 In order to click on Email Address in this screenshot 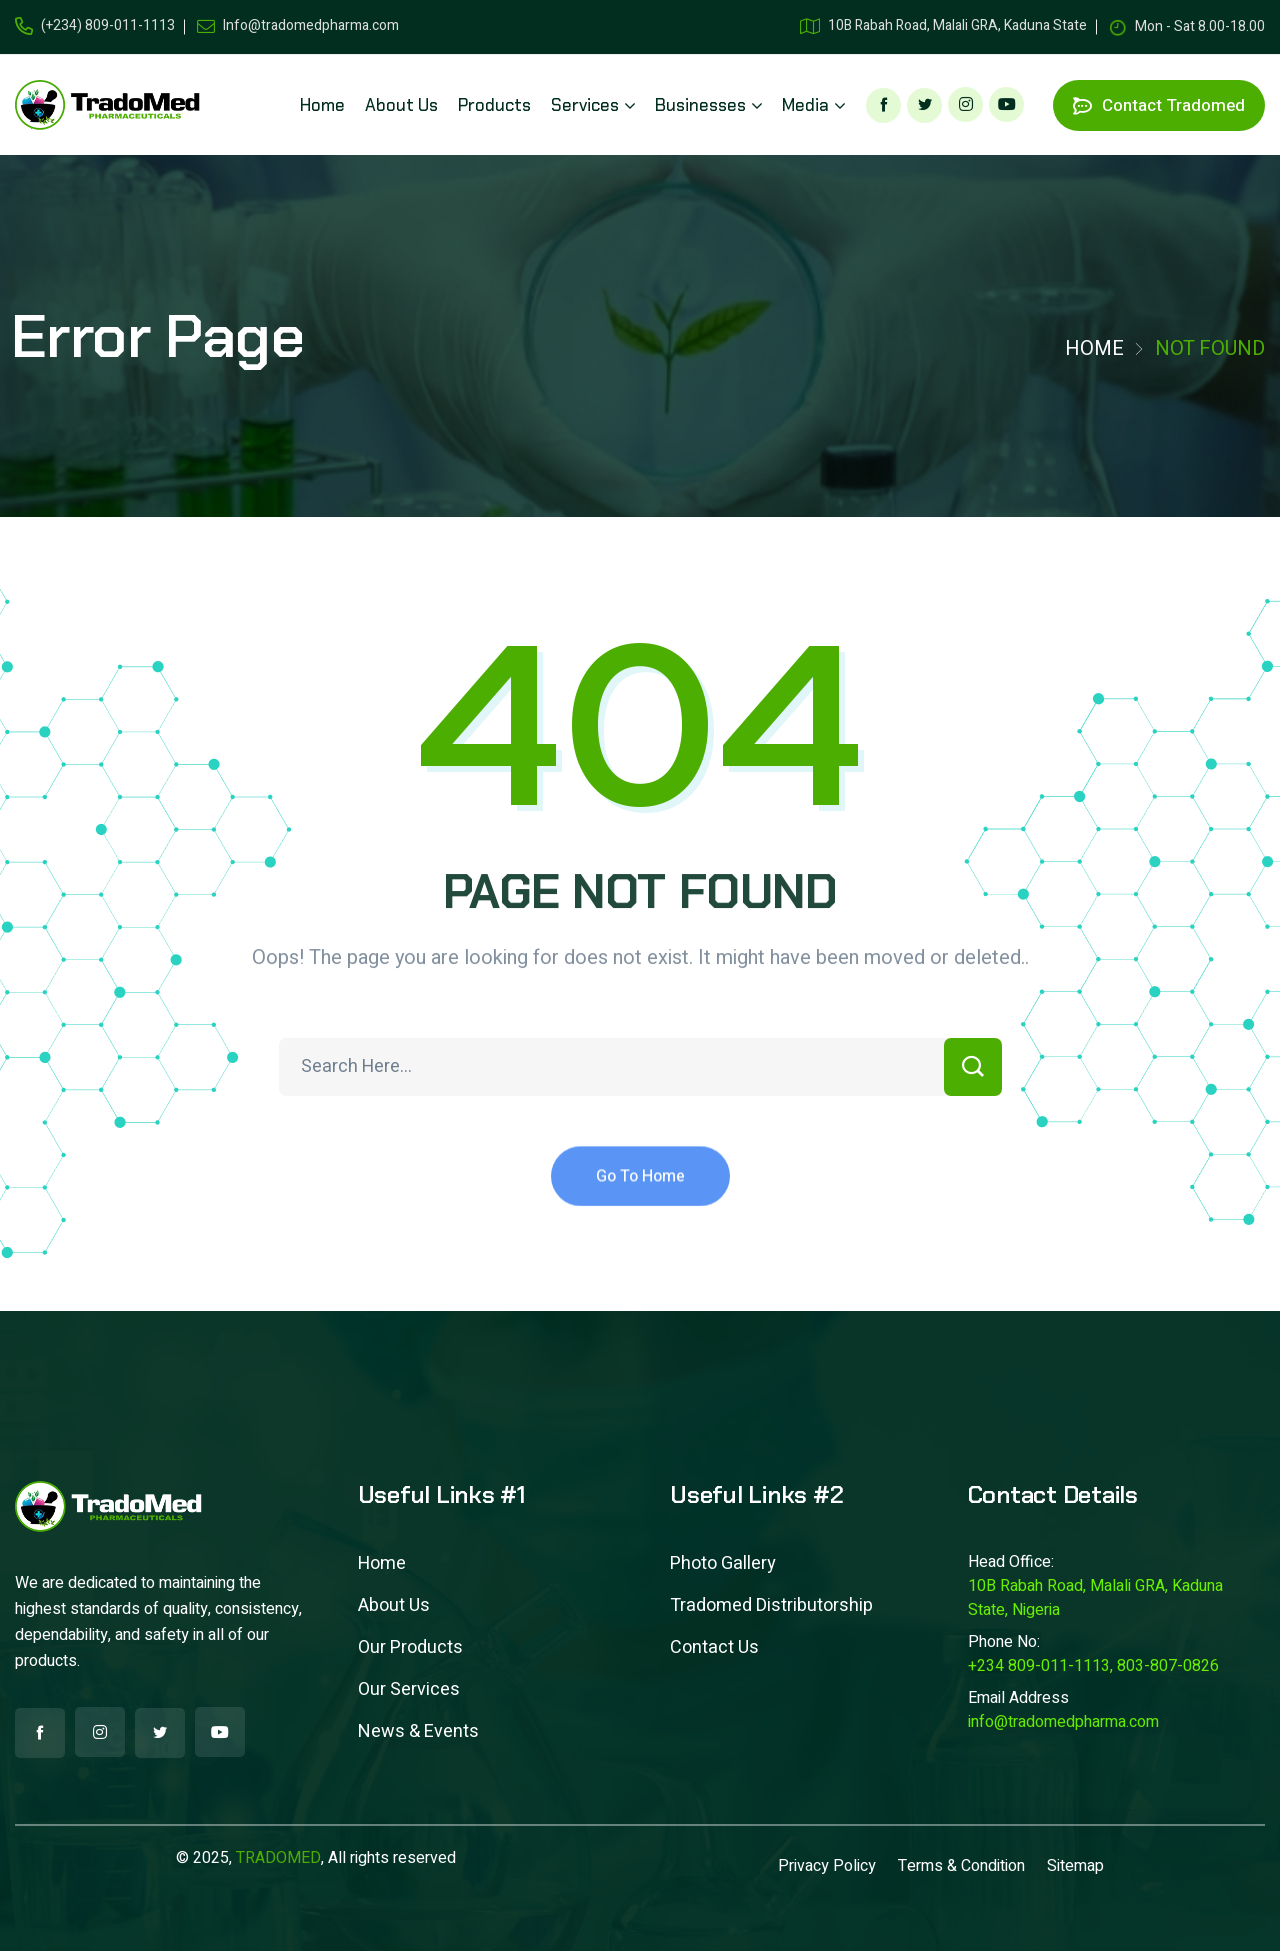, I will do `click(1018, 1698)`.